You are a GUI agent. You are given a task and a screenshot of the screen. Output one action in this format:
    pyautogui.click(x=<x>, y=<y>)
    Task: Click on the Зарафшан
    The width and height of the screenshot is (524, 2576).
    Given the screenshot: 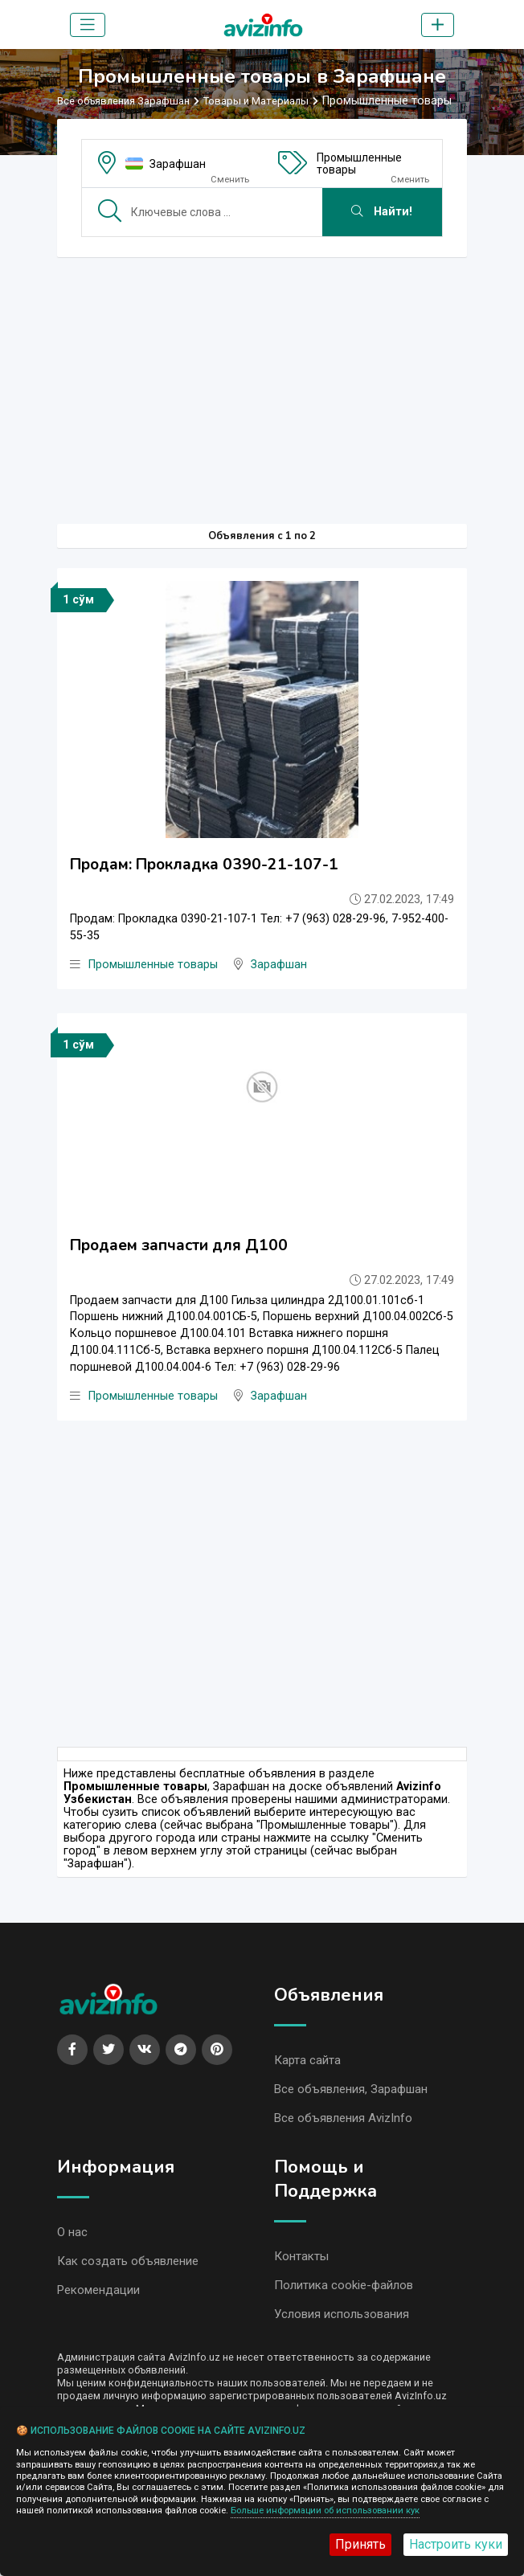 What is the action you would take?
    pyautogui.click(x=177, y=164)
    